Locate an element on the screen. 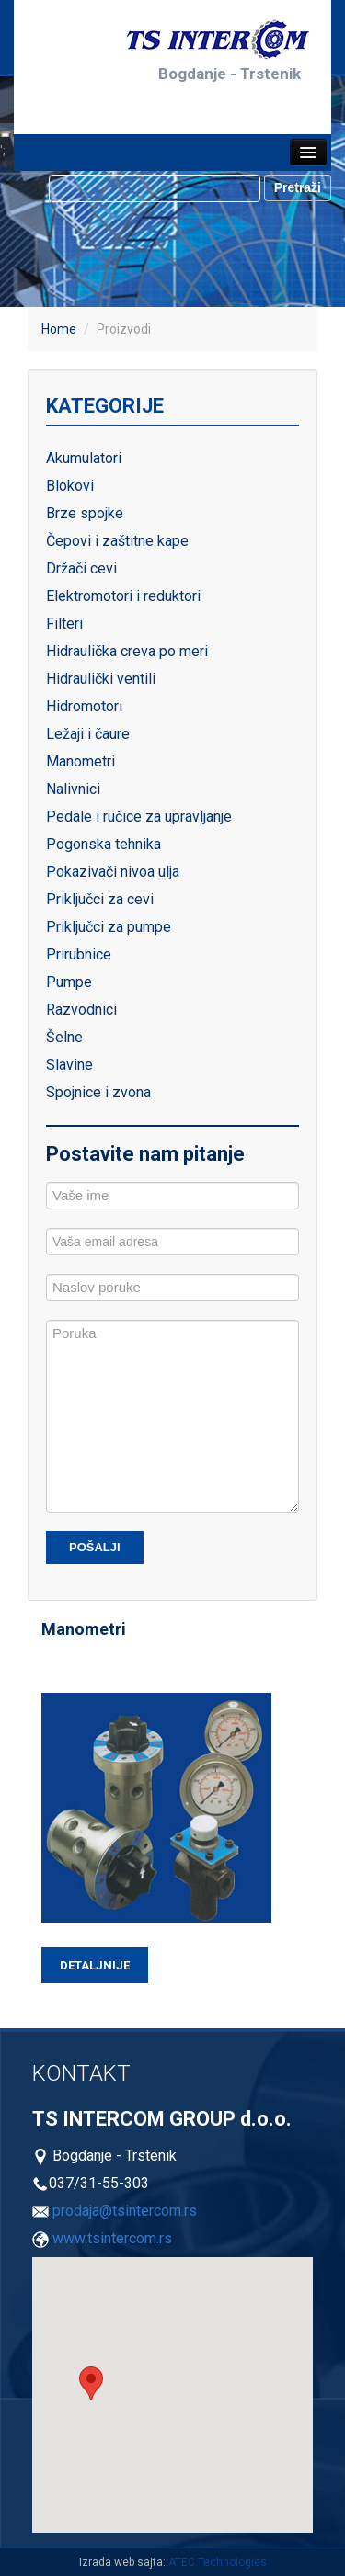 Image resolution: width=345 pixels, height=2576 pixels. Manometri is located at coordinates (80, 761).